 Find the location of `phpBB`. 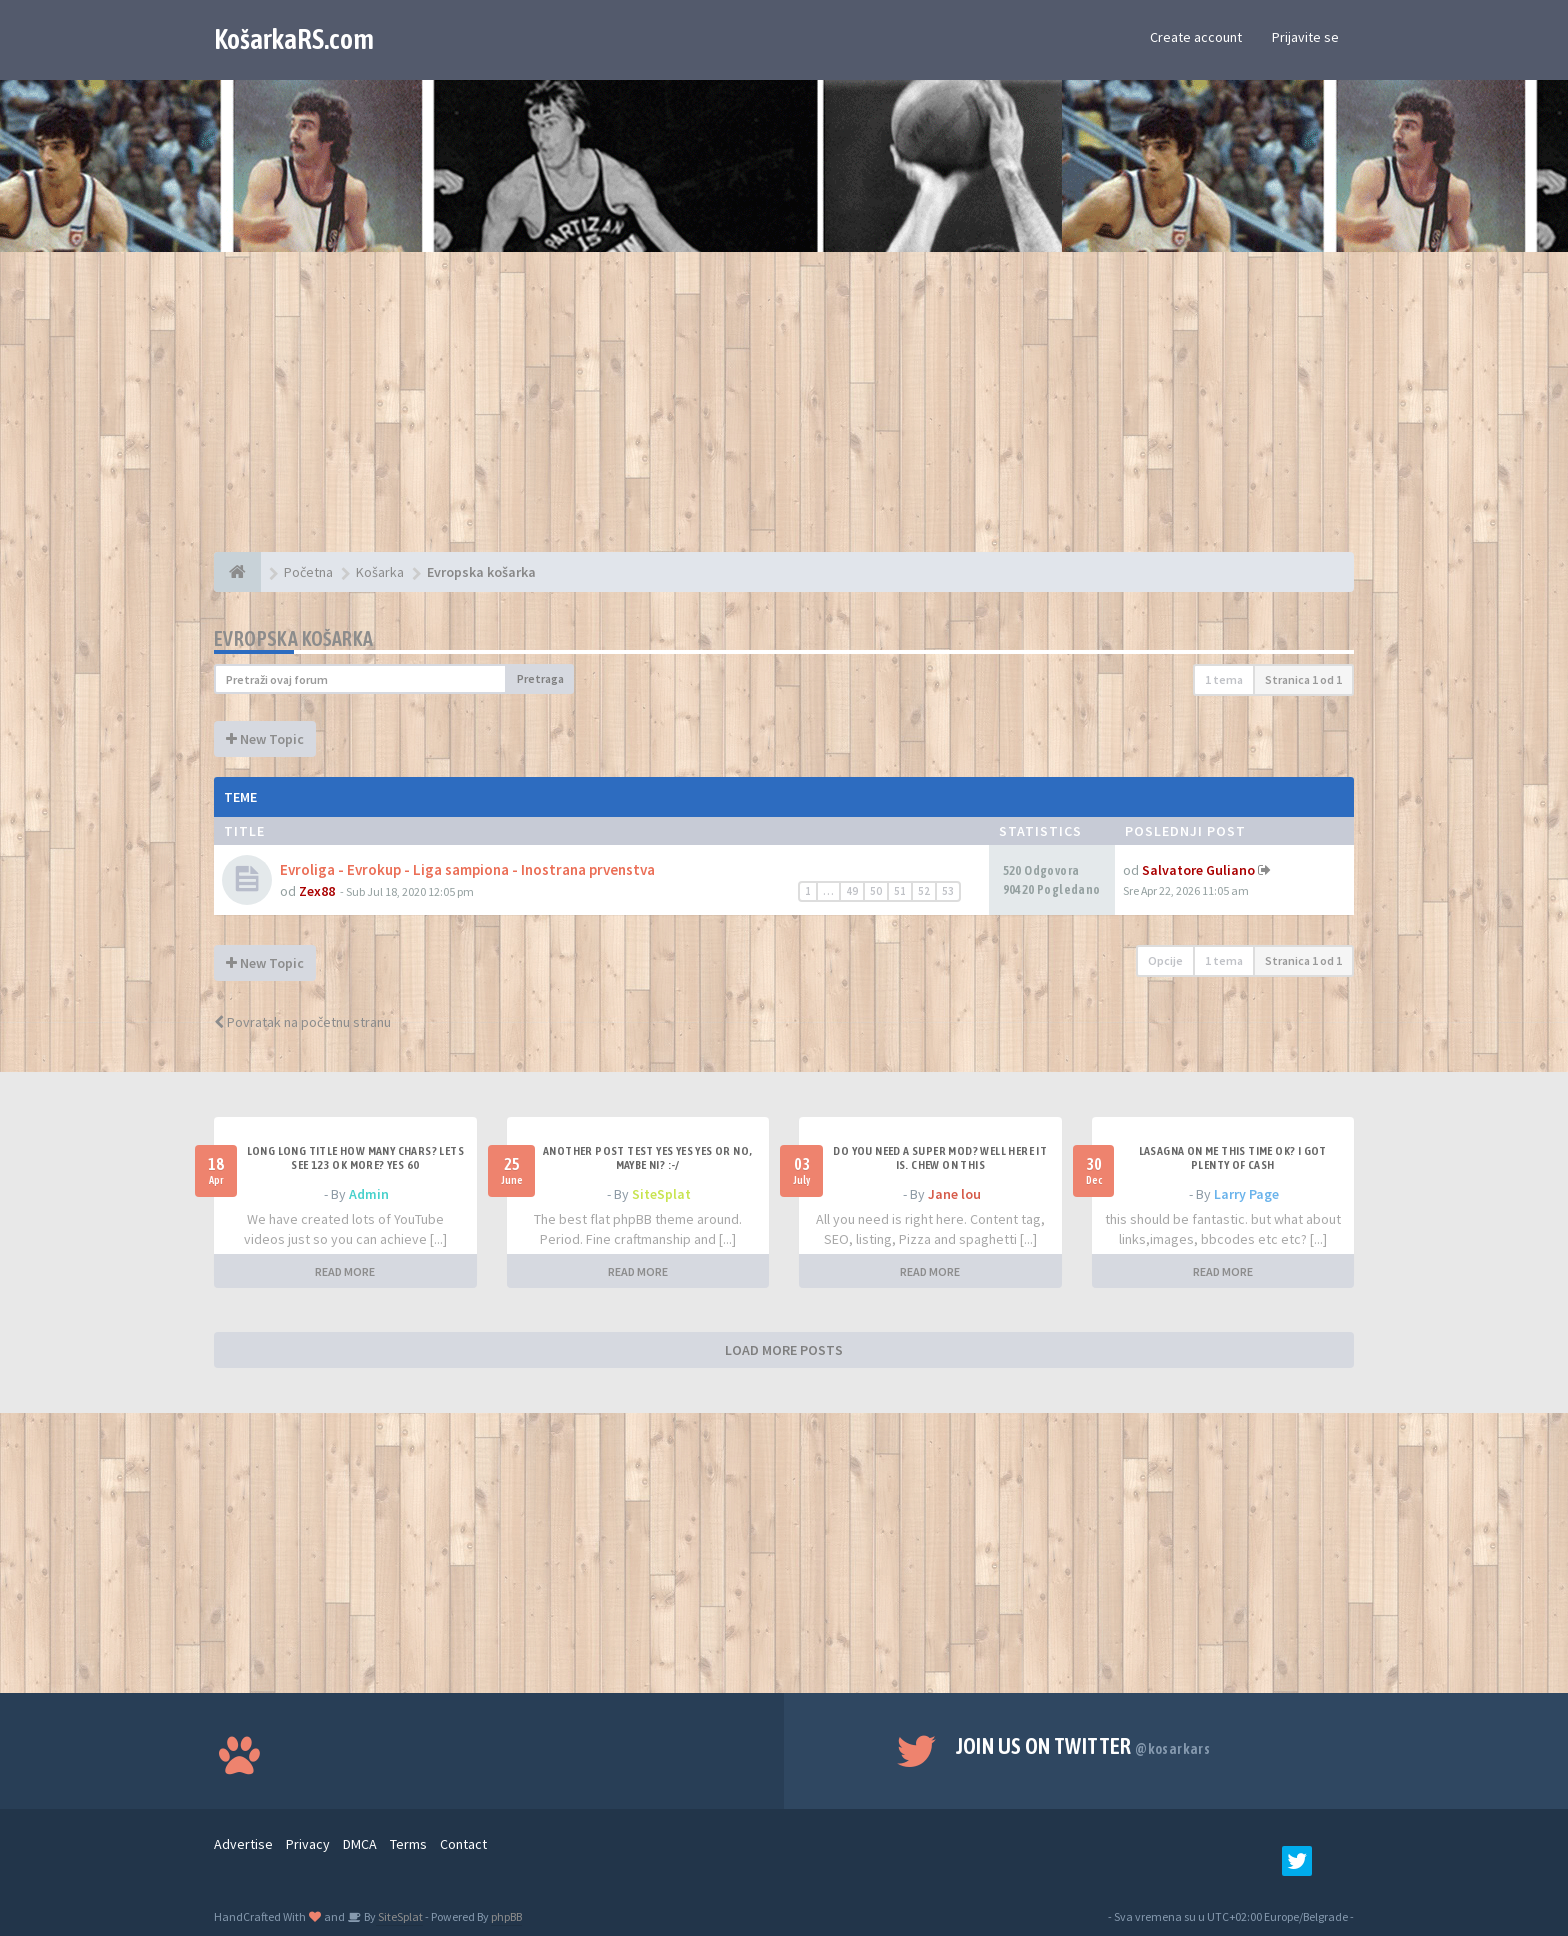

phpBB is located at coordinates (506, 1916).